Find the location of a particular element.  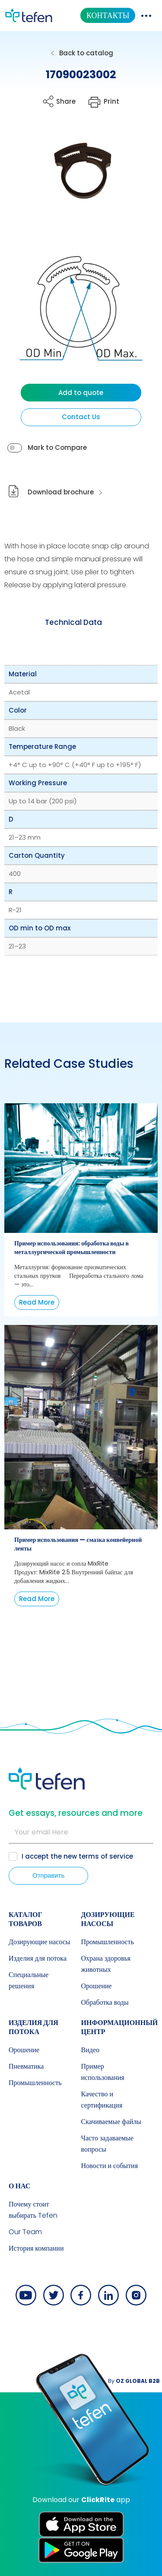

Пневматика is located at coordinates (26, 2066).